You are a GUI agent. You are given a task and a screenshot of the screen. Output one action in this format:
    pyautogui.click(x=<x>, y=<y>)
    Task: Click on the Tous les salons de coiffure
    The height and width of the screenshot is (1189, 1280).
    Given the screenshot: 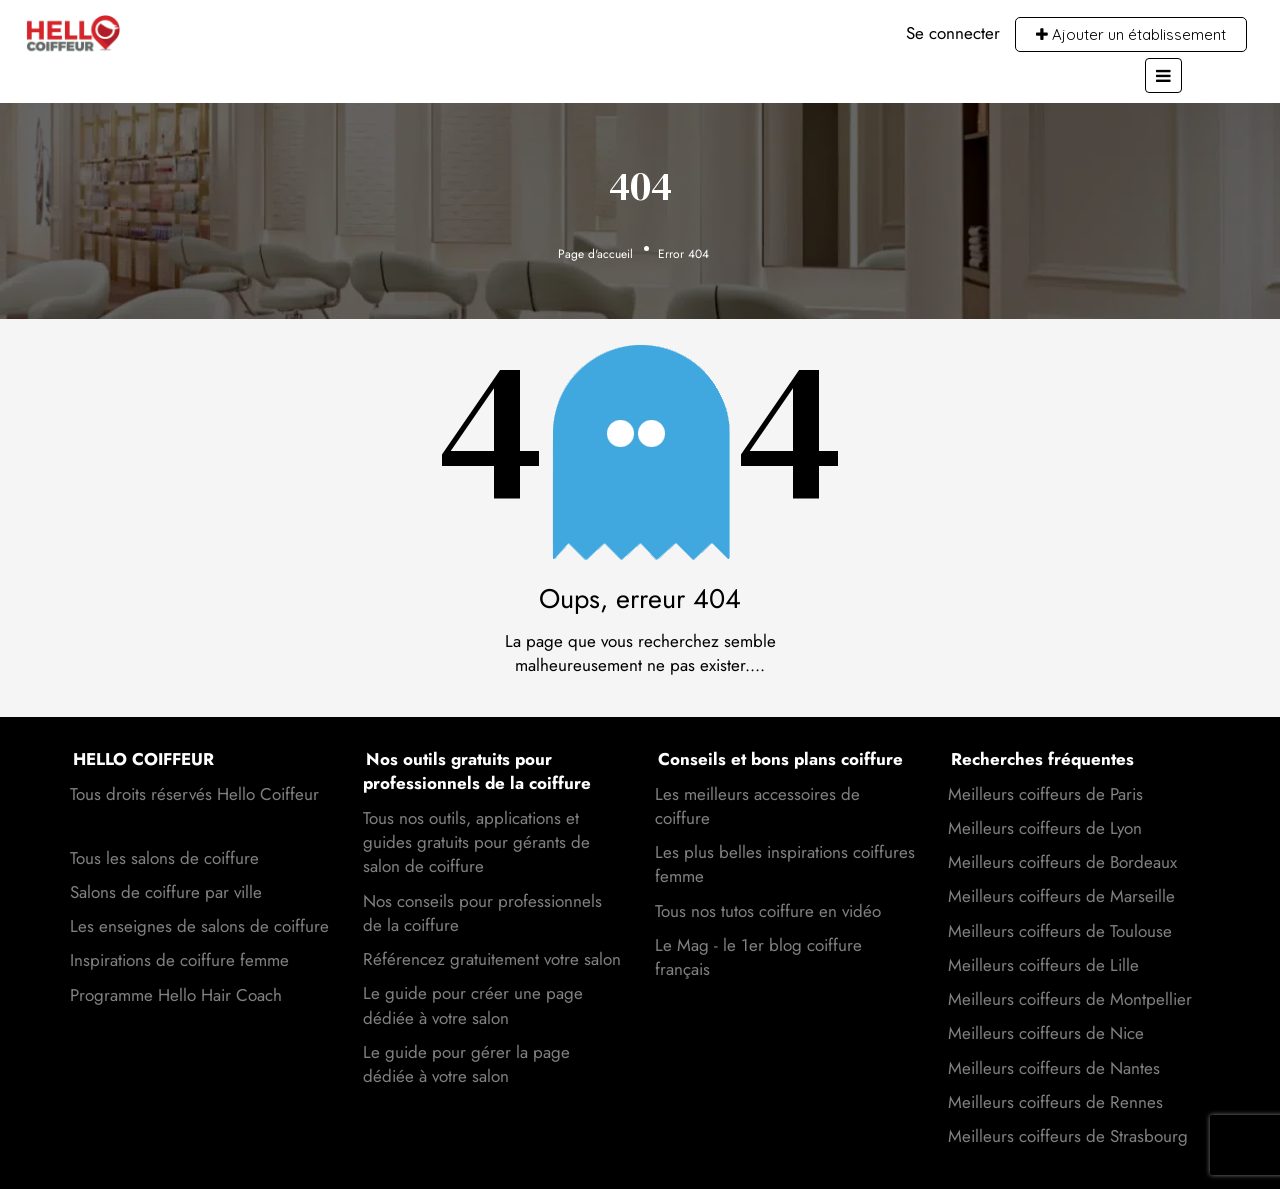 What is the action you would take?
    pyautogui.click(x=164, y=858)
    